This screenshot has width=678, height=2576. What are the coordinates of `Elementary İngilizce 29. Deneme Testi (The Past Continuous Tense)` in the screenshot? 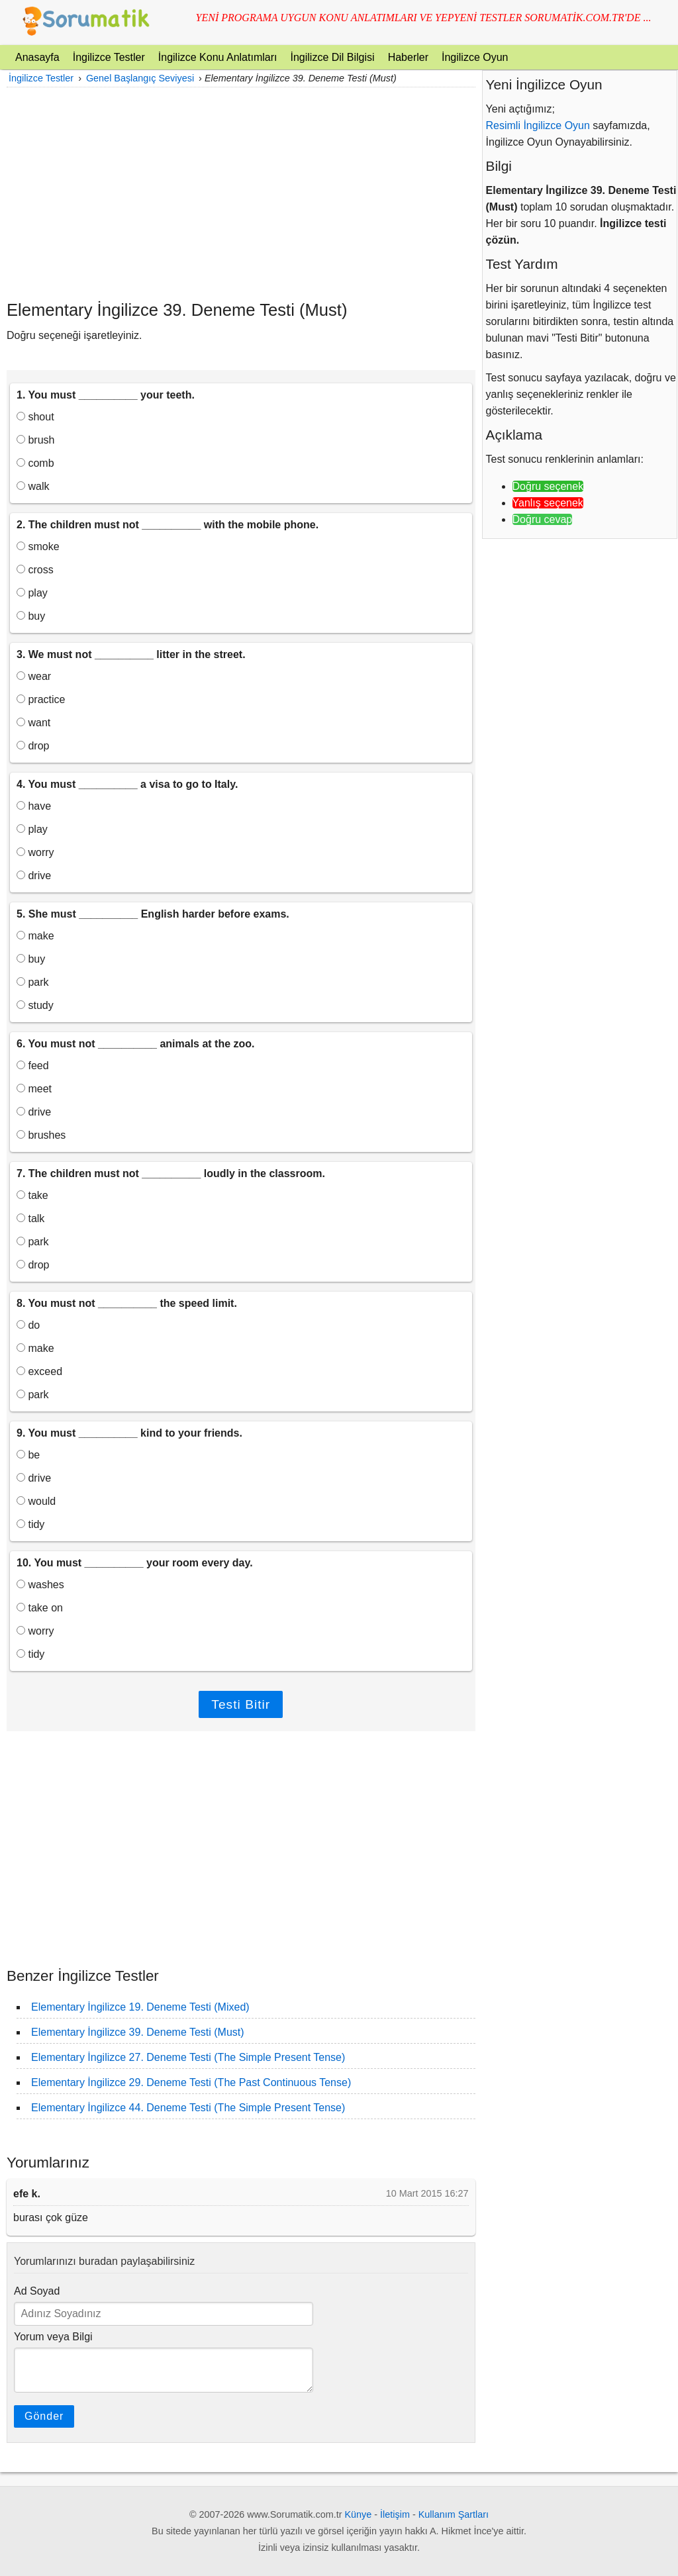 It's located at (191, 2082).